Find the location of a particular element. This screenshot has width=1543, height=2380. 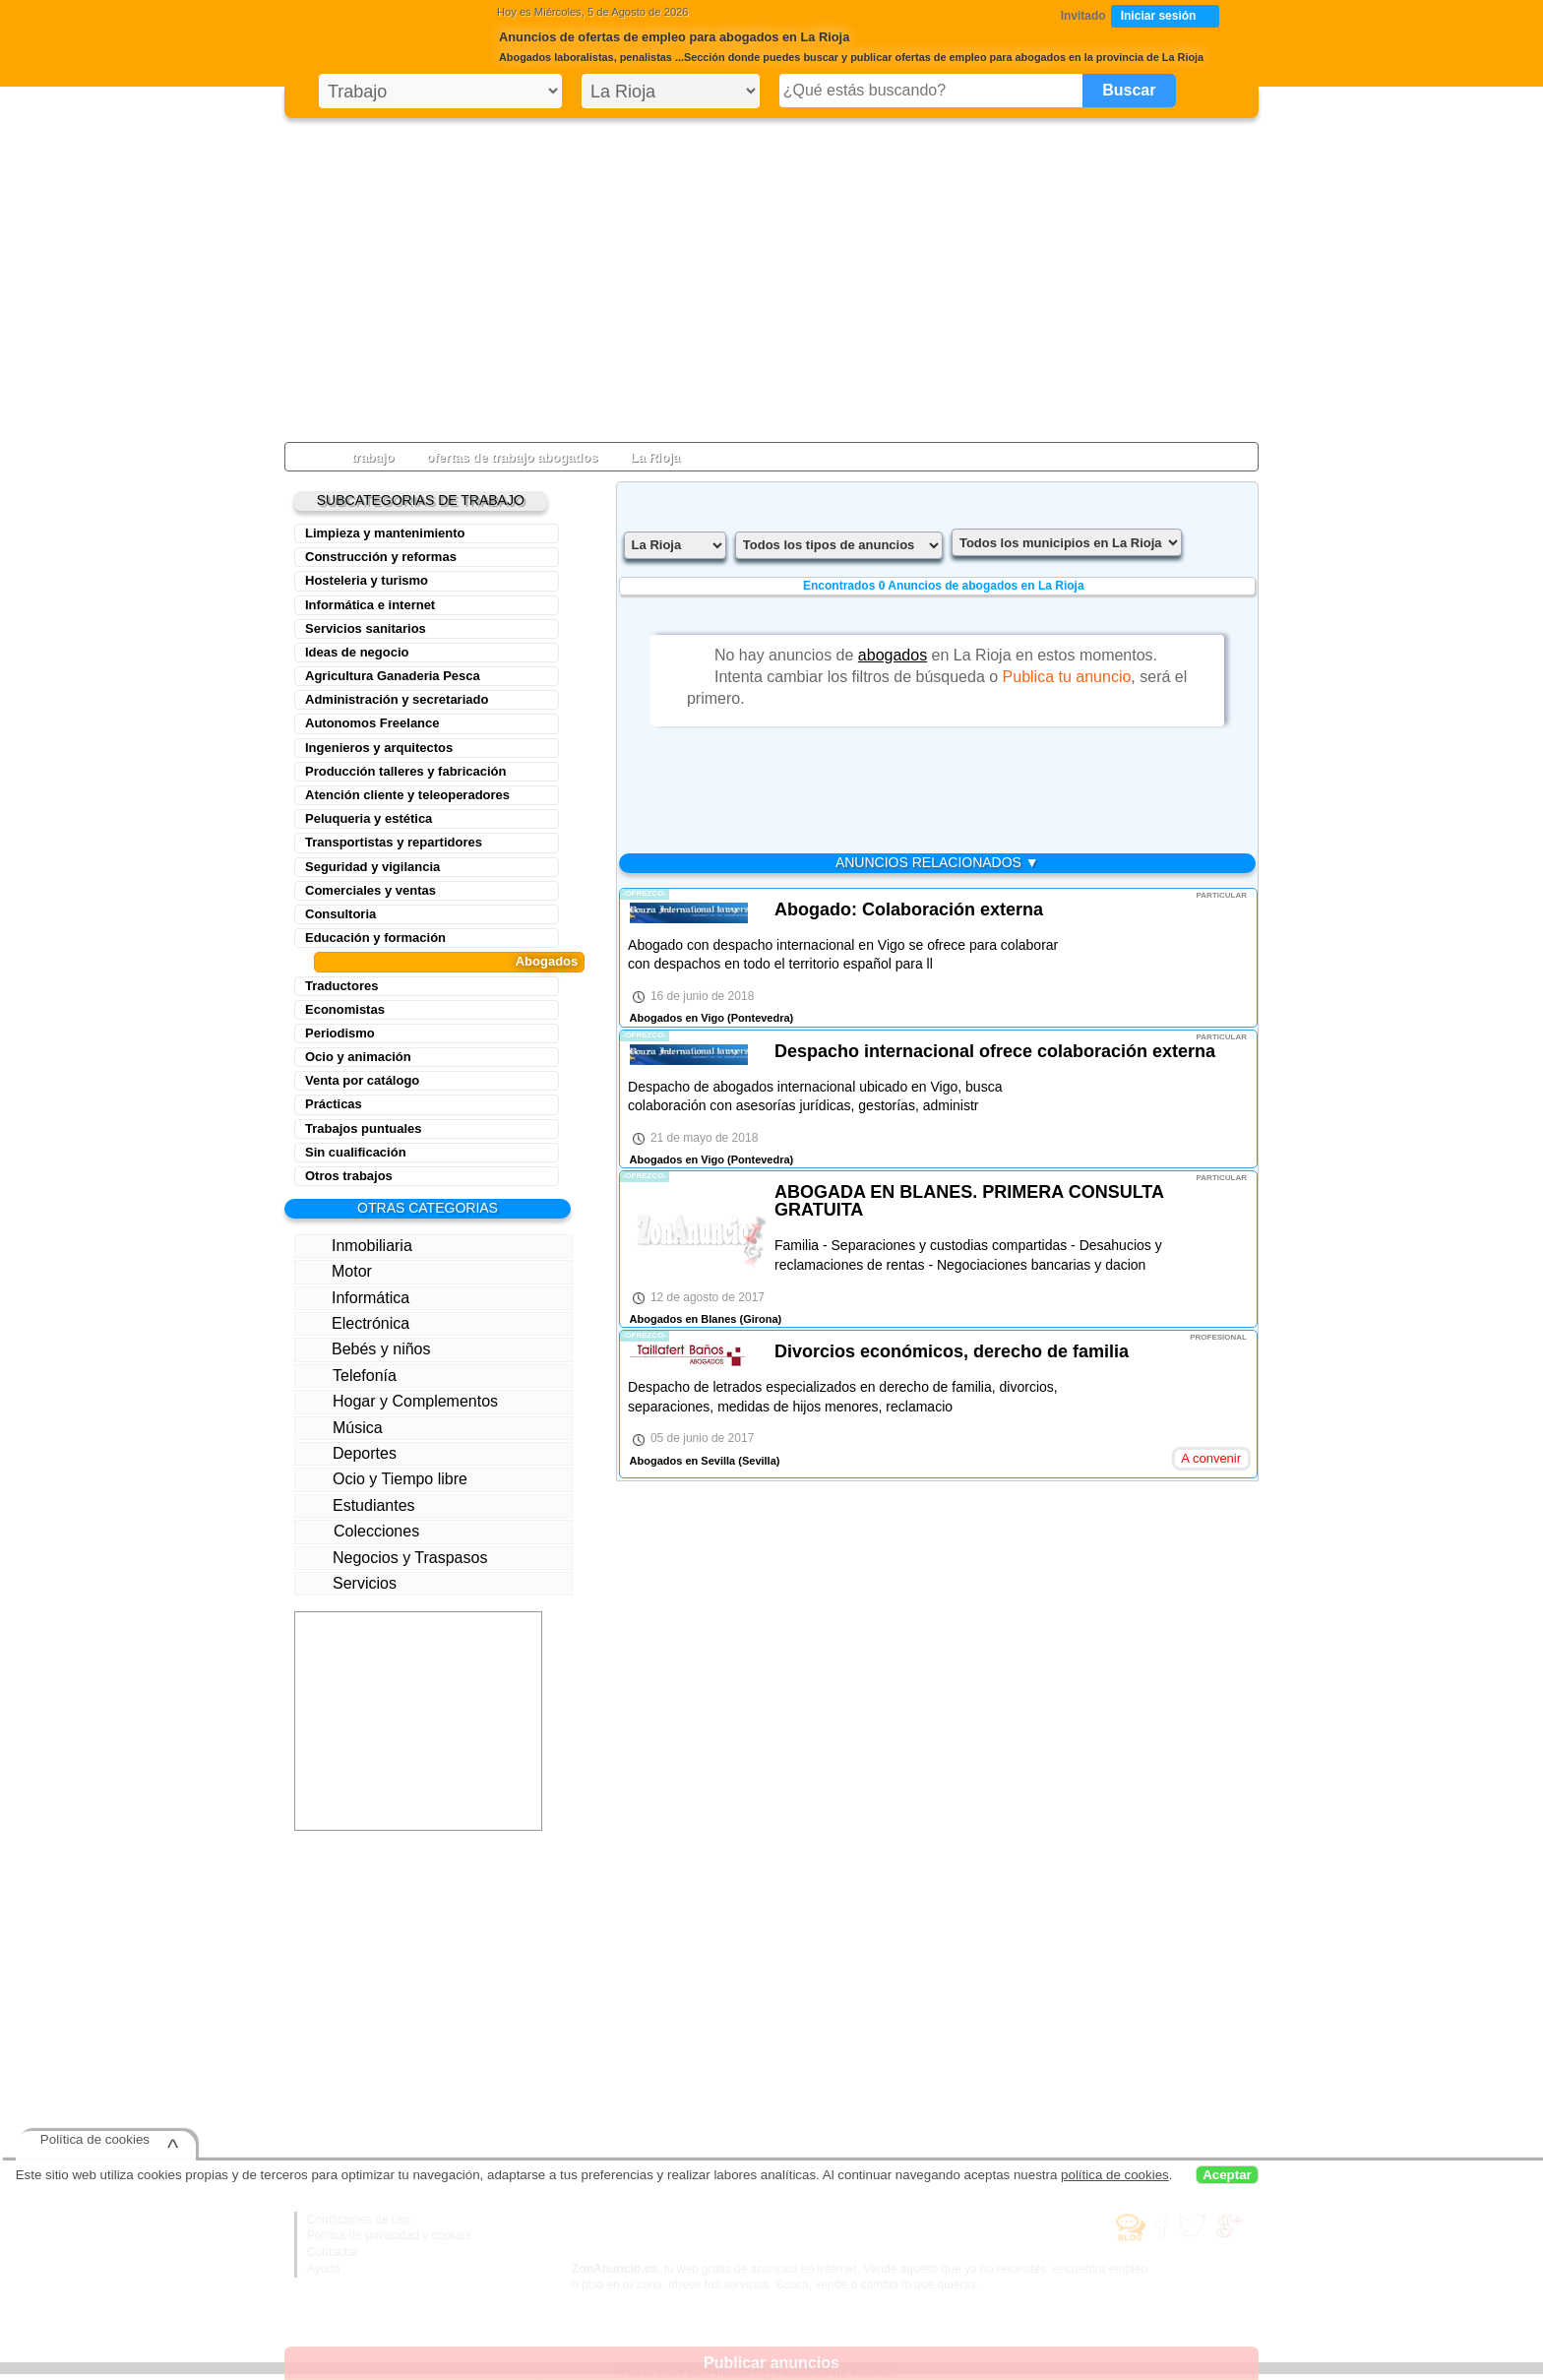

ofertas de trabajo abogados is located at coordinates (511, 457).